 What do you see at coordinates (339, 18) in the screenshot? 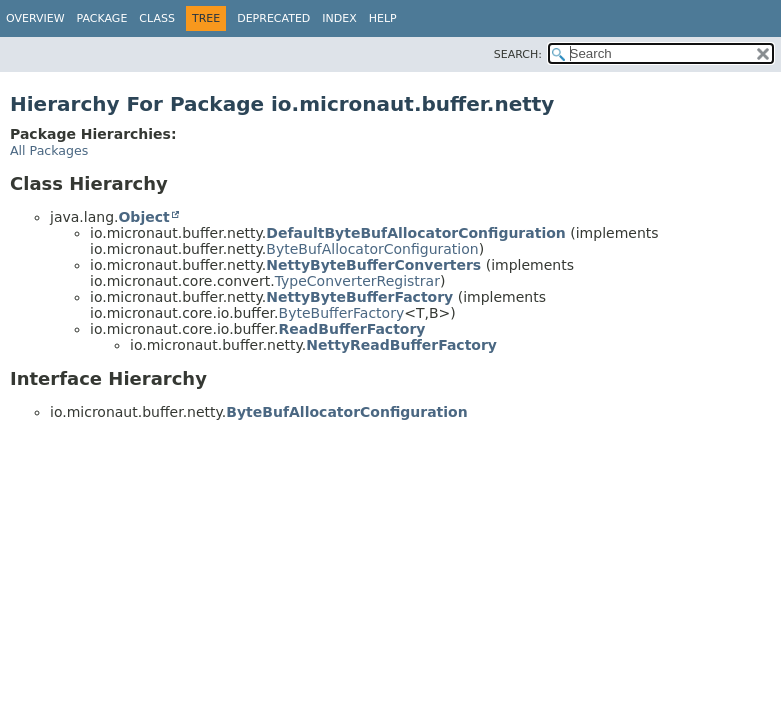
I see `Index` at bounding box center [339, 18].